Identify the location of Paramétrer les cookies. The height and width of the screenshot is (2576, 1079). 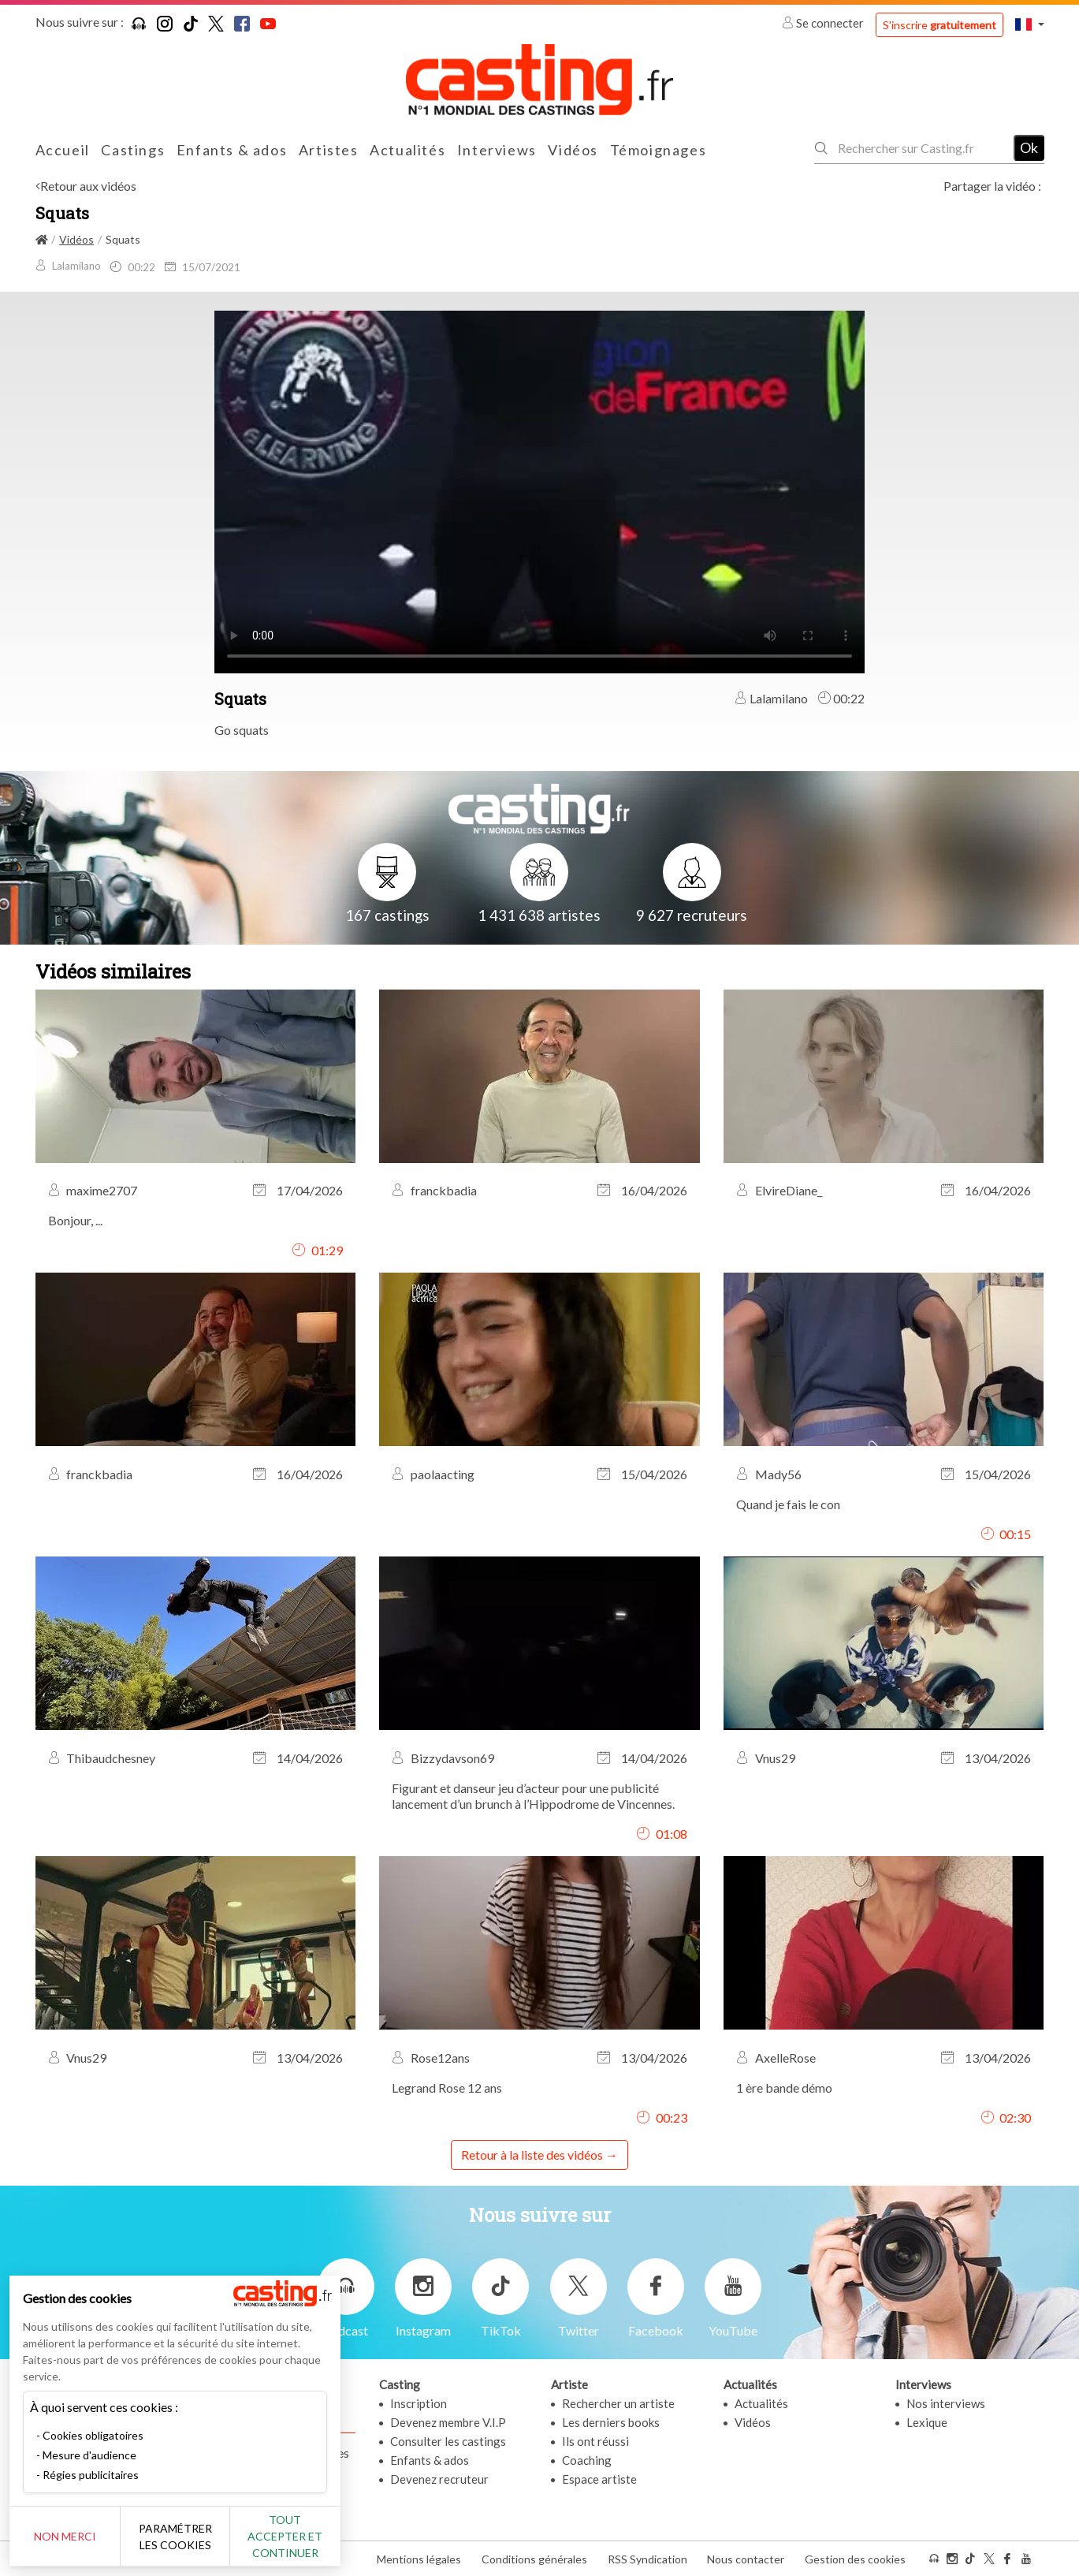
(175, 2537).